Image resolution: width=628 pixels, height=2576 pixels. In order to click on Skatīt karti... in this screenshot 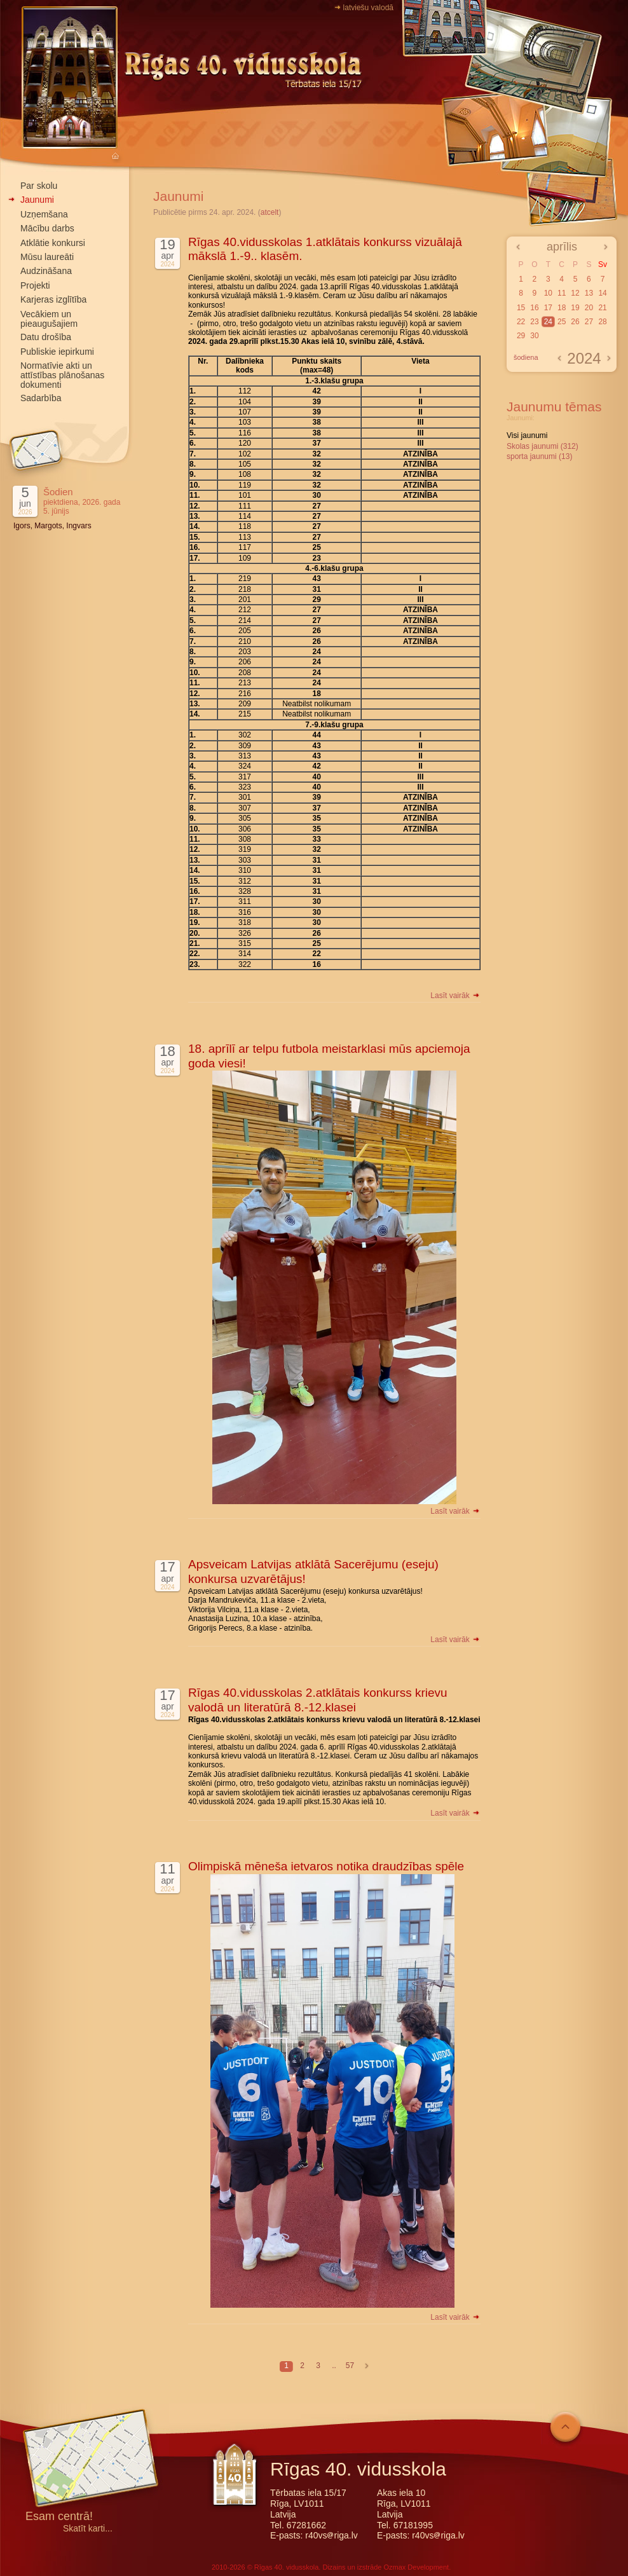, I will do `click(88, 2528)`.